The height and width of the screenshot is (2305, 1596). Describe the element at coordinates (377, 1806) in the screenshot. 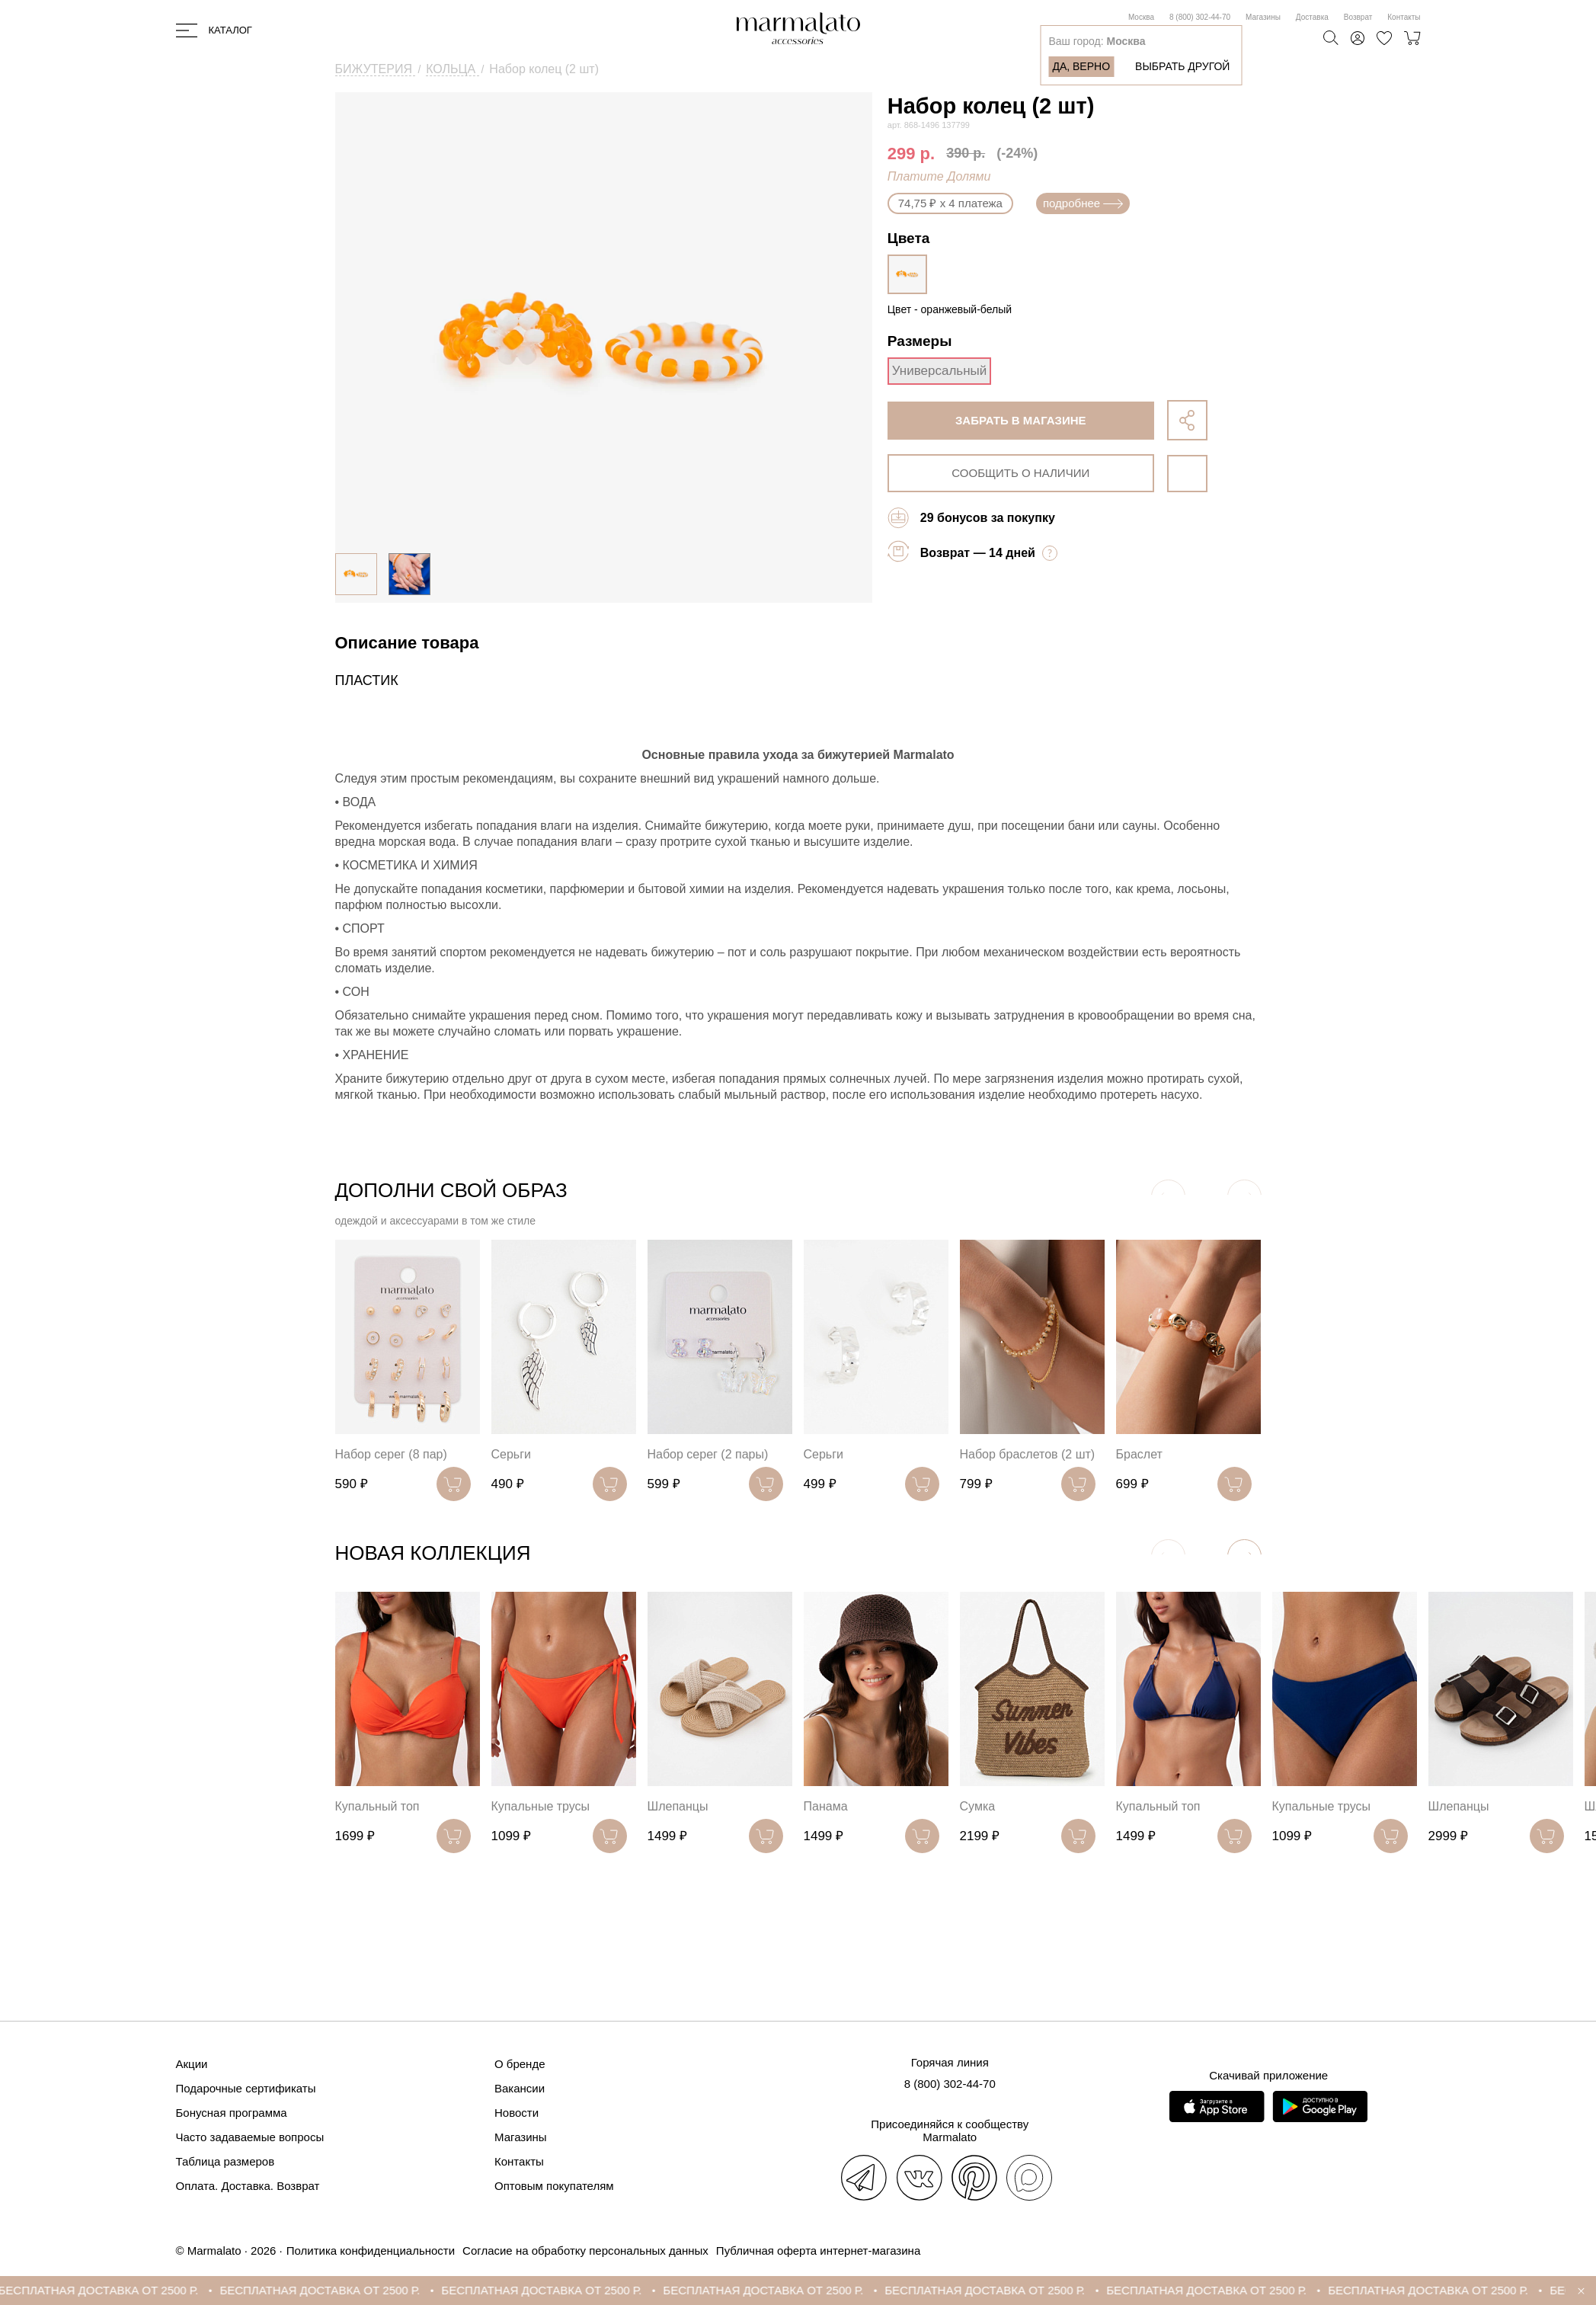

I see `Купальный топ` at that location.